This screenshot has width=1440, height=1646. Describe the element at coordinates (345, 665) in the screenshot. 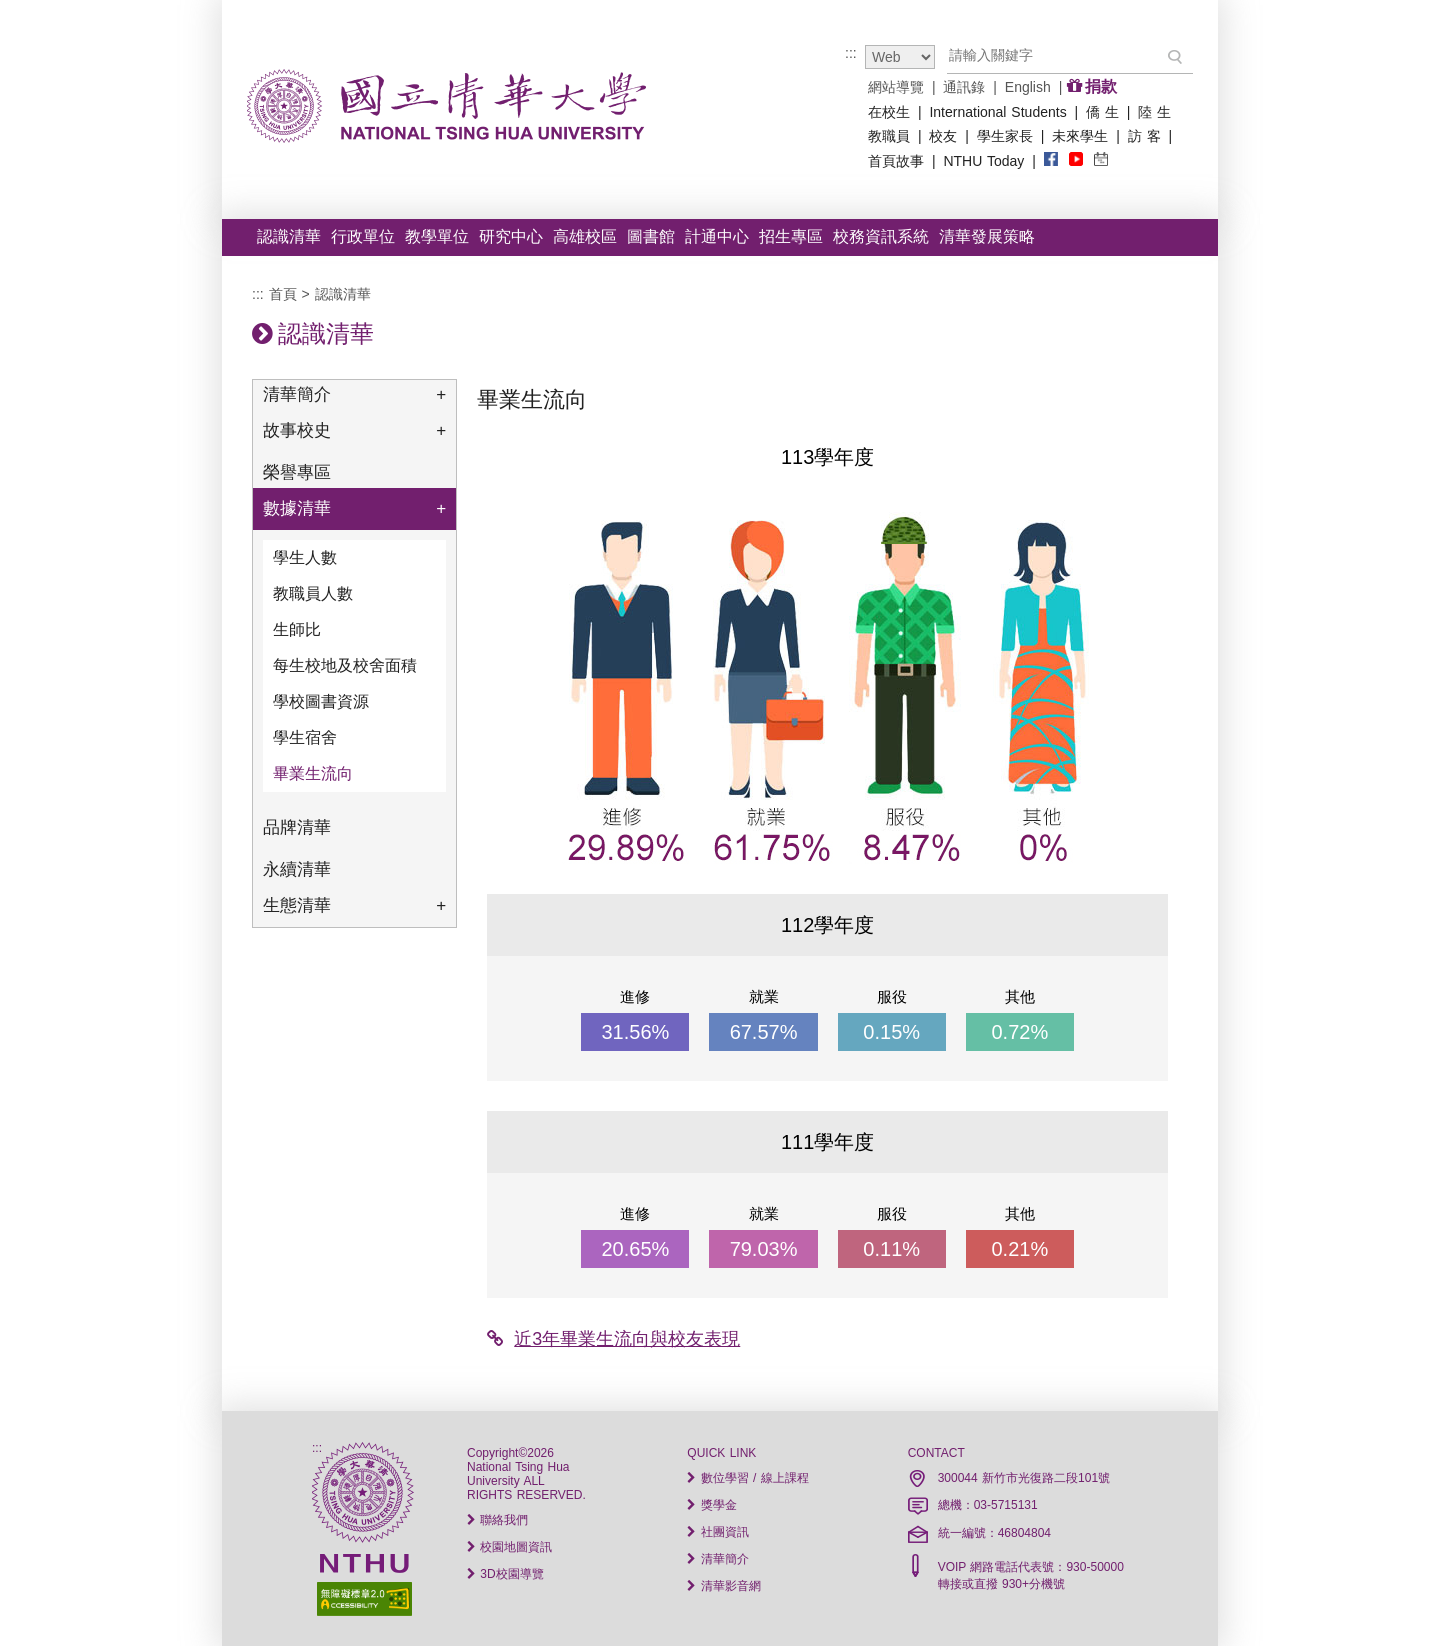

I see `每生校地及校舍面積` at that location.